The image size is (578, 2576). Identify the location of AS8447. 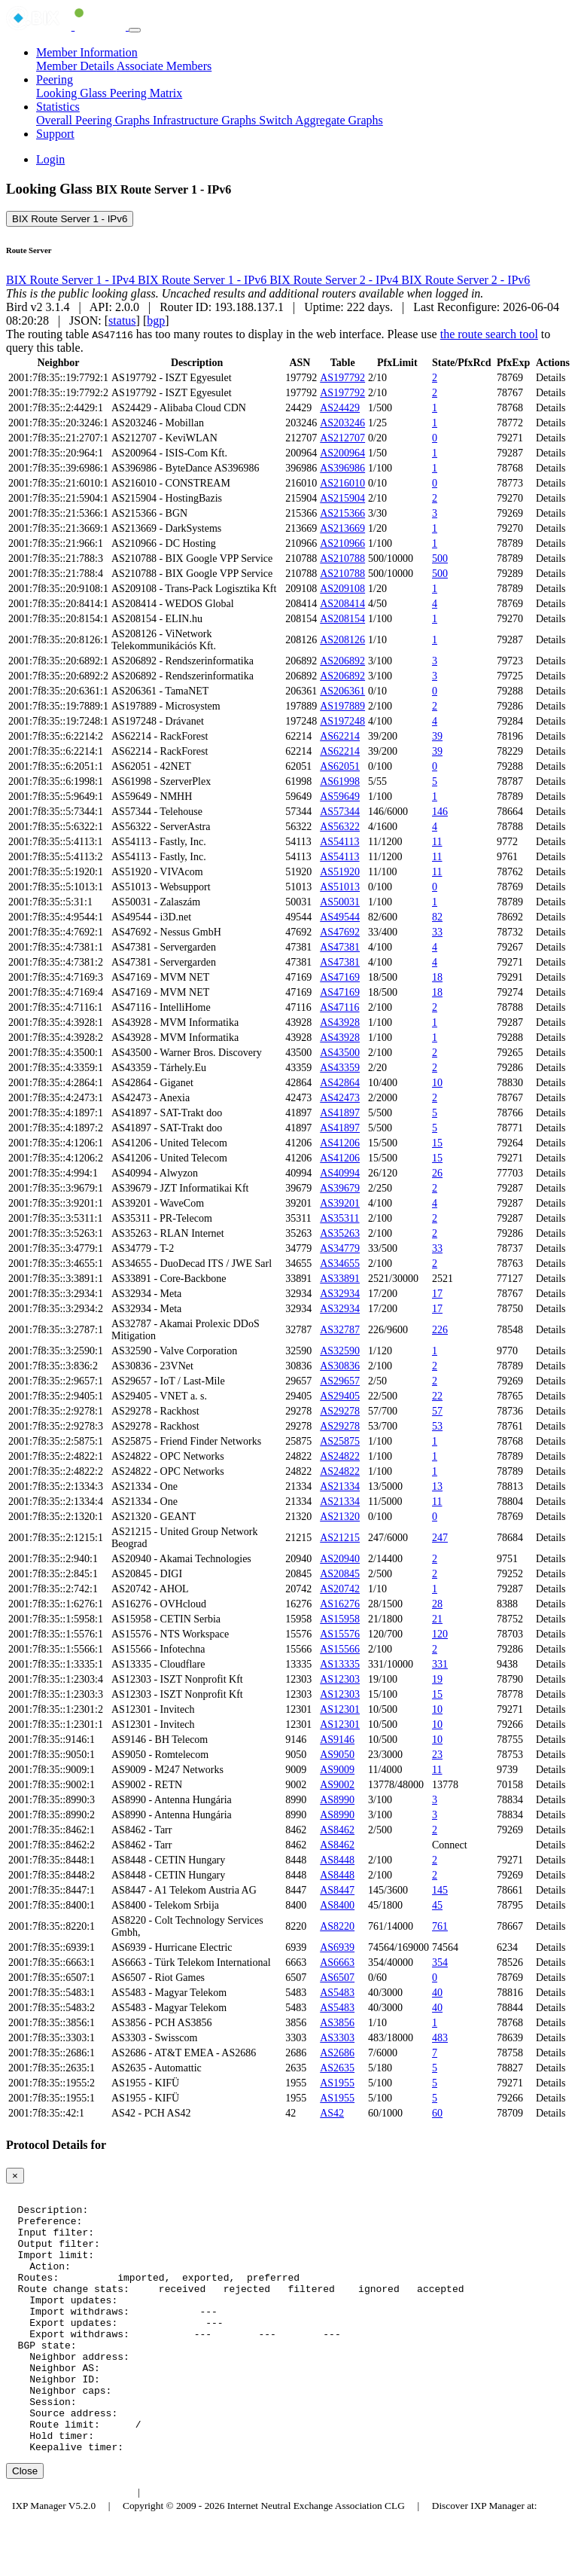
(337, 1890).